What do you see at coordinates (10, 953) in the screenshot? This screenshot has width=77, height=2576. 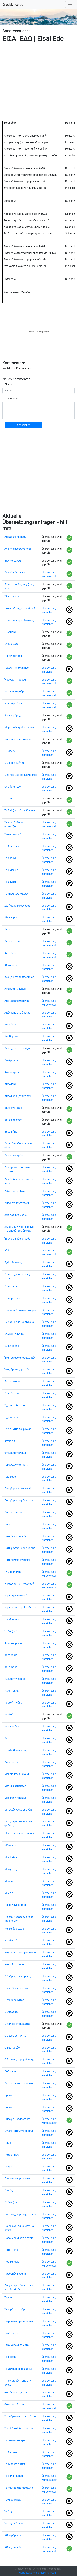 I see `Ακροβατώ` at bounding box center [10, 953].